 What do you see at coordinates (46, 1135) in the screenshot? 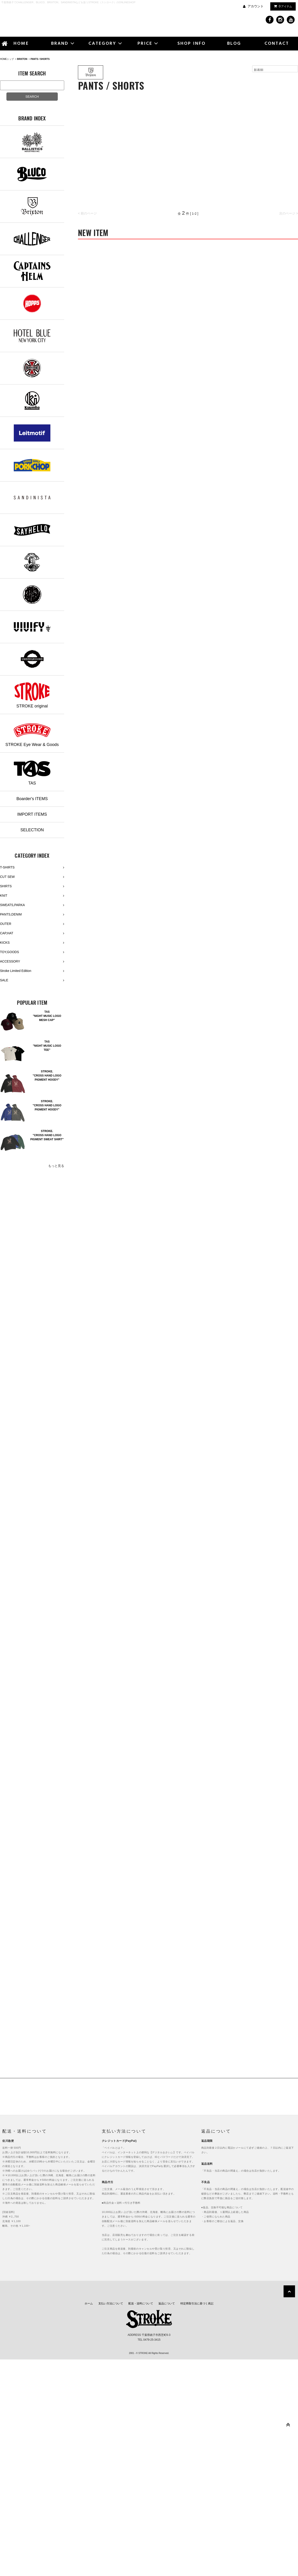
I see `STROKE."CROSS HAND LOGO PIGMENT SWEAT SHIRT"` at bounding box center [46, 1135].